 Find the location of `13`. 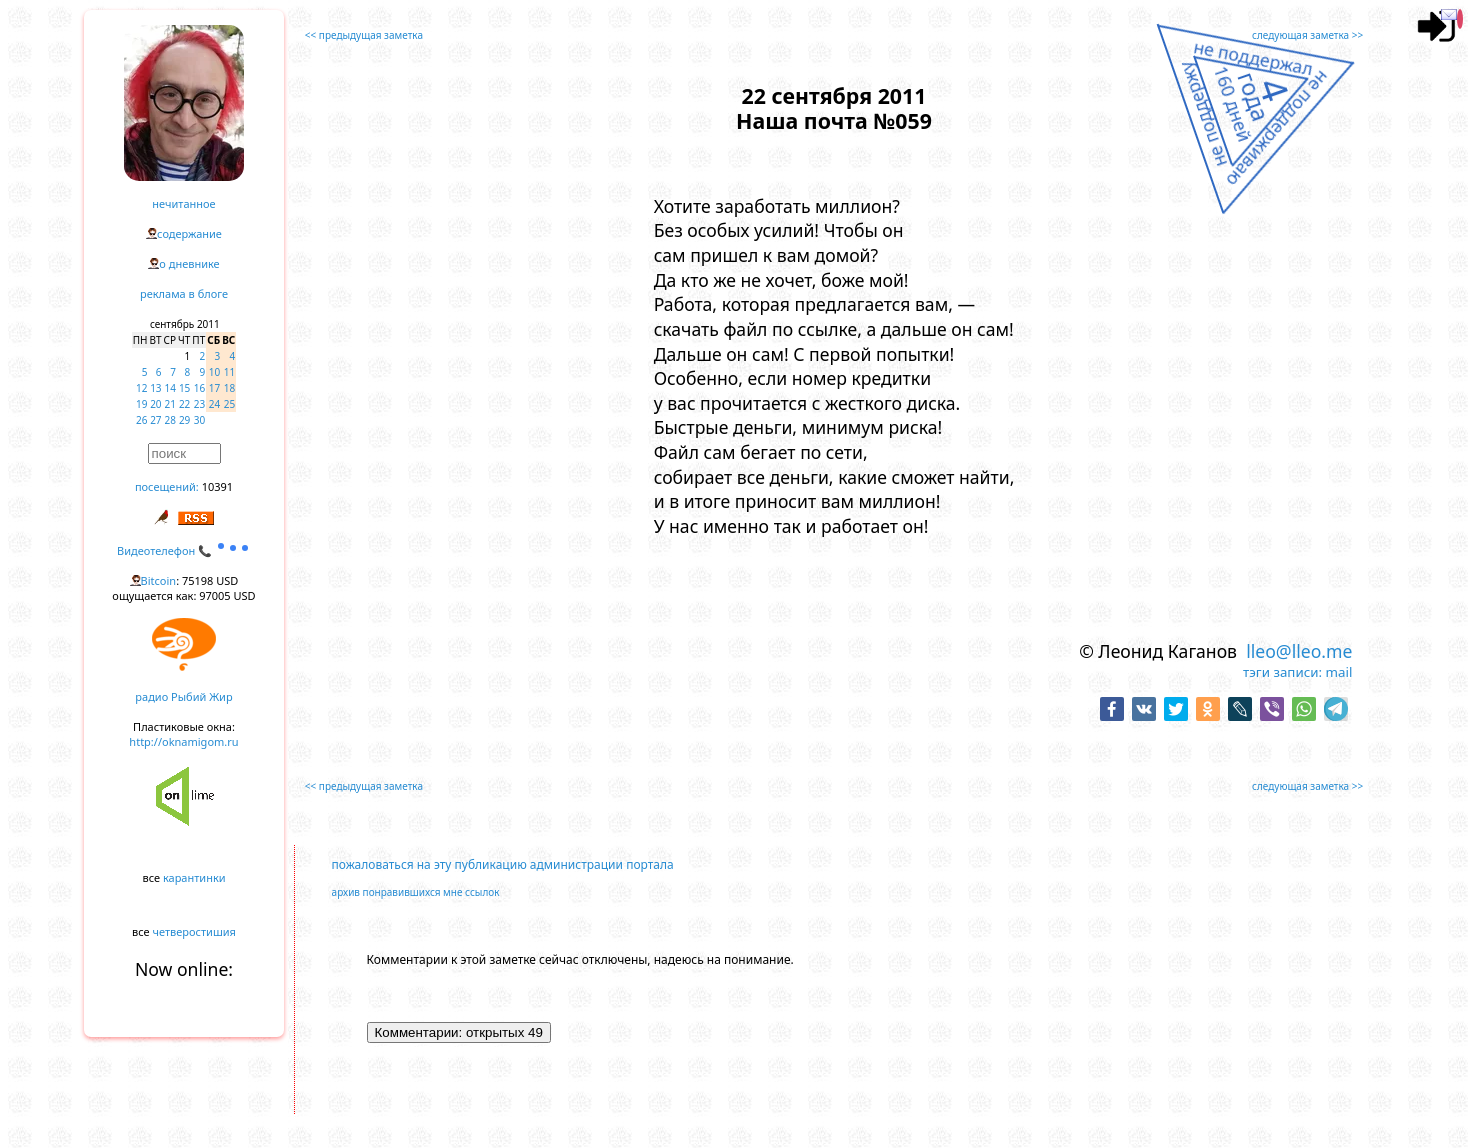

13 is located at coordinates (155, 388).